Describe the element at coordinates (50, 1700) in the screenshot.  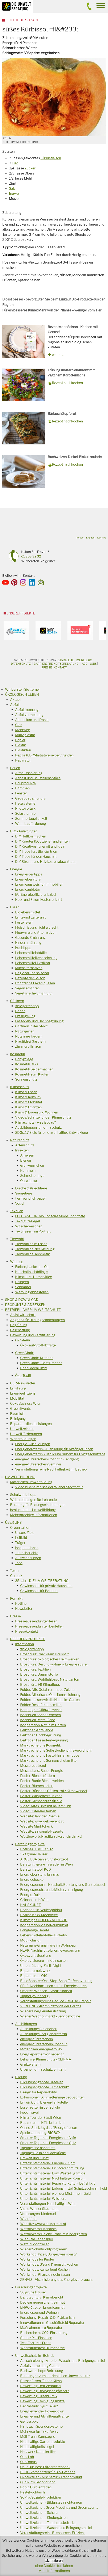
I see `Folder: Lassen wir die Nacht im Garten` at that location.